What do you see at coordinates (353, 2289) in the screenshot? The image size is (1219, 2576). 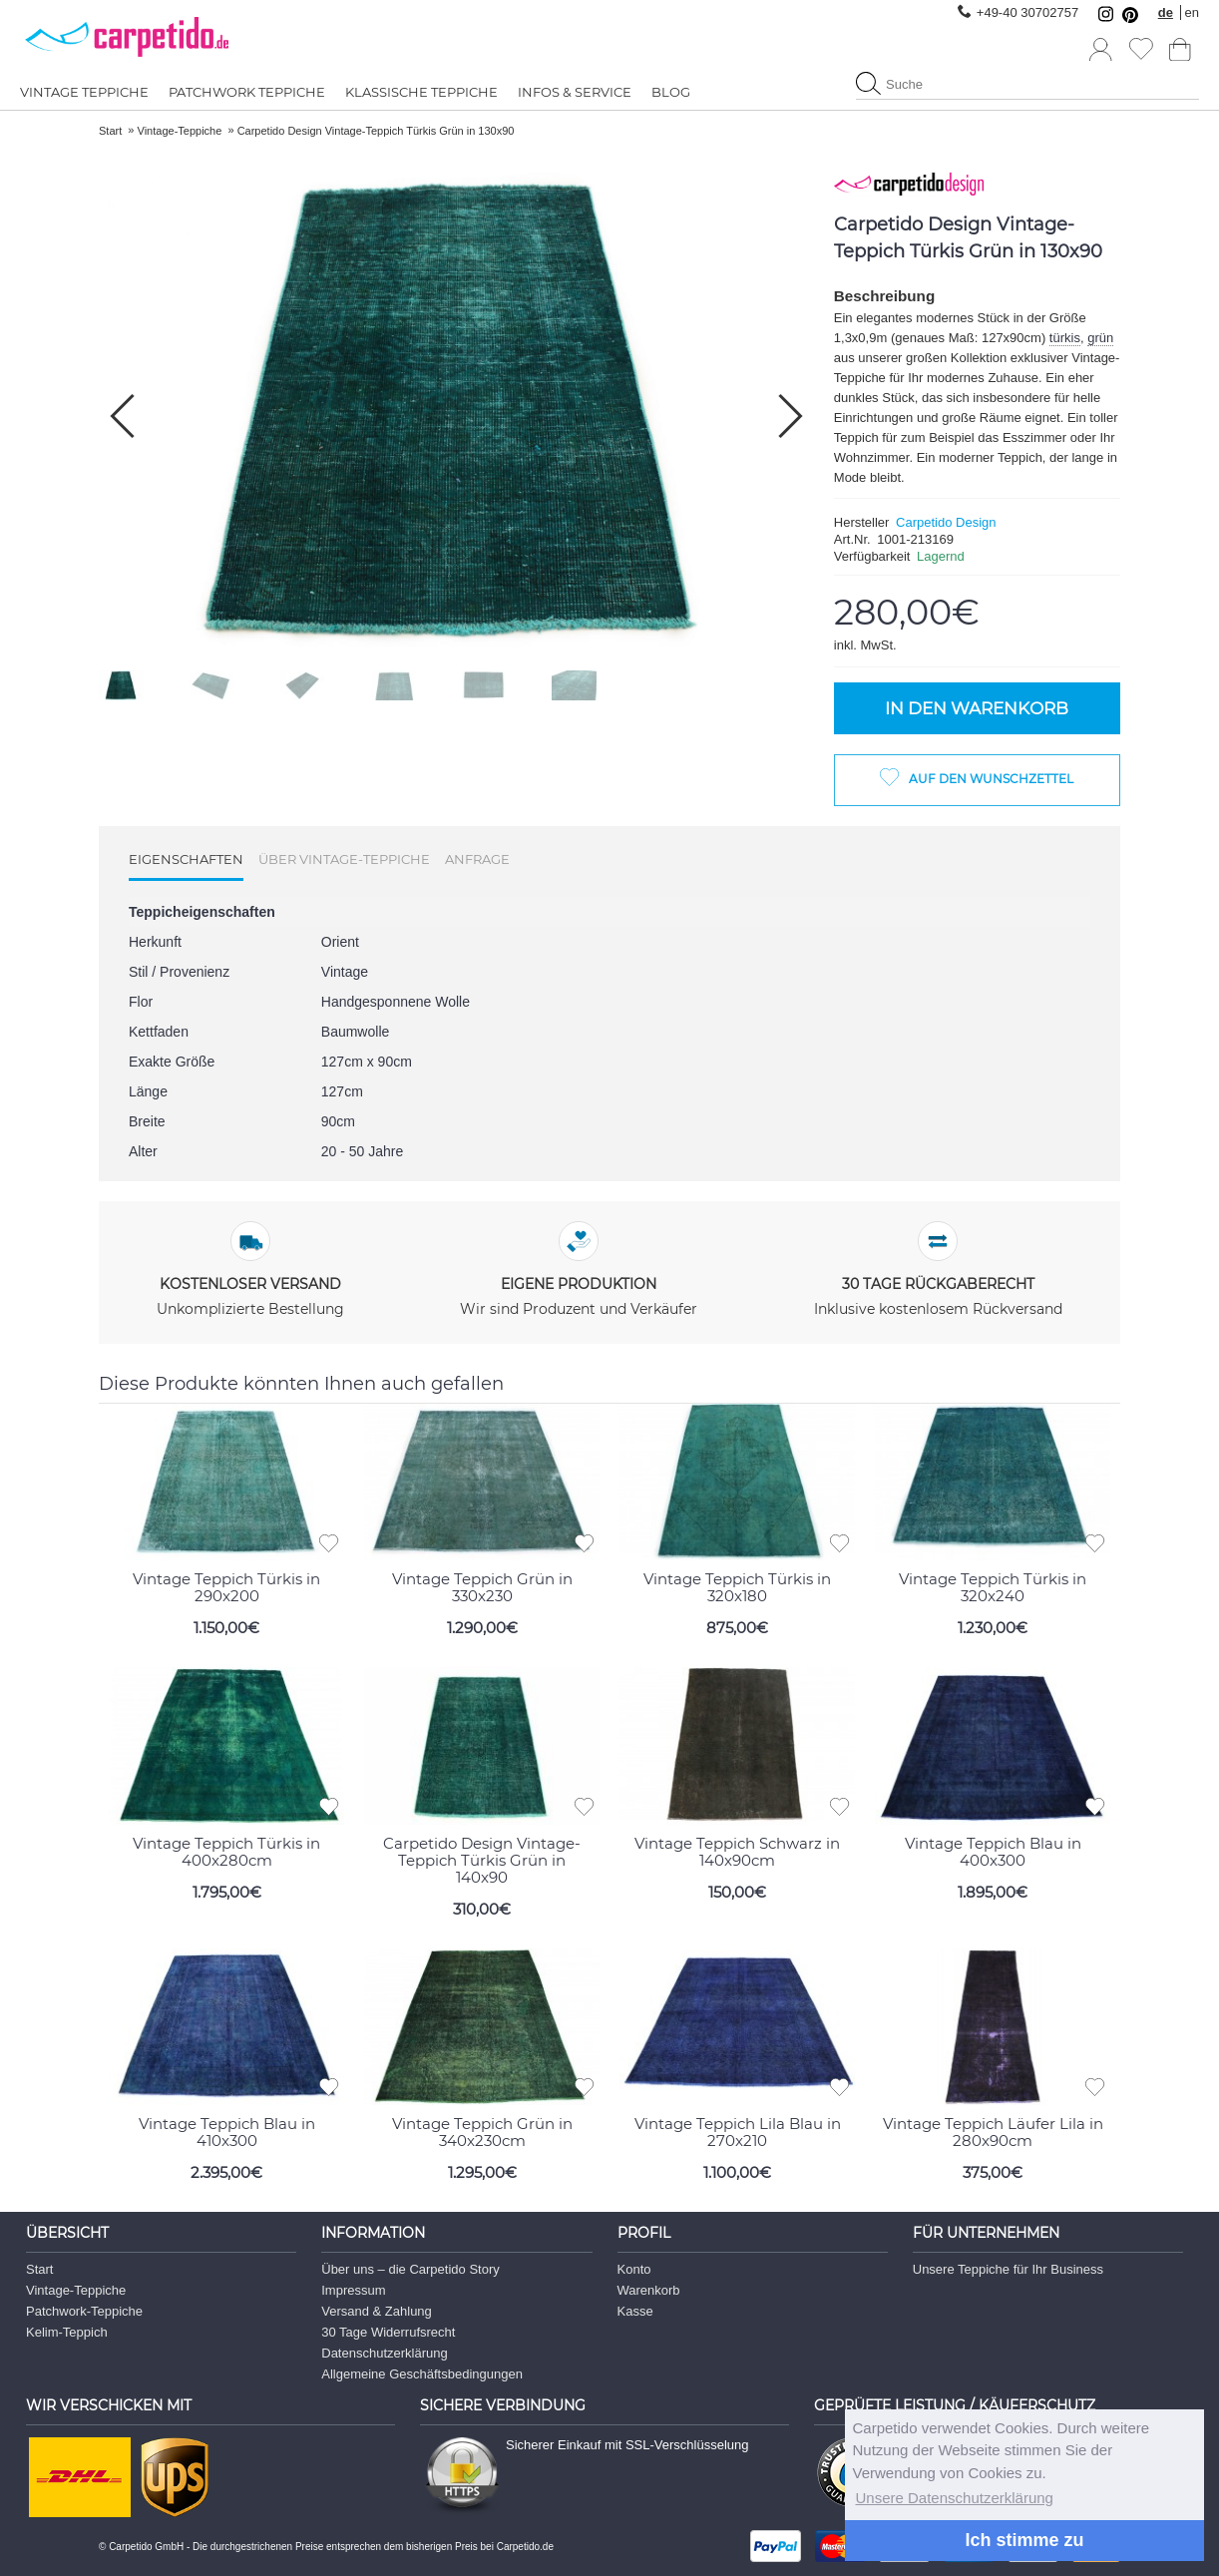 I see `Impressum` at bounding box center [353, 2289].